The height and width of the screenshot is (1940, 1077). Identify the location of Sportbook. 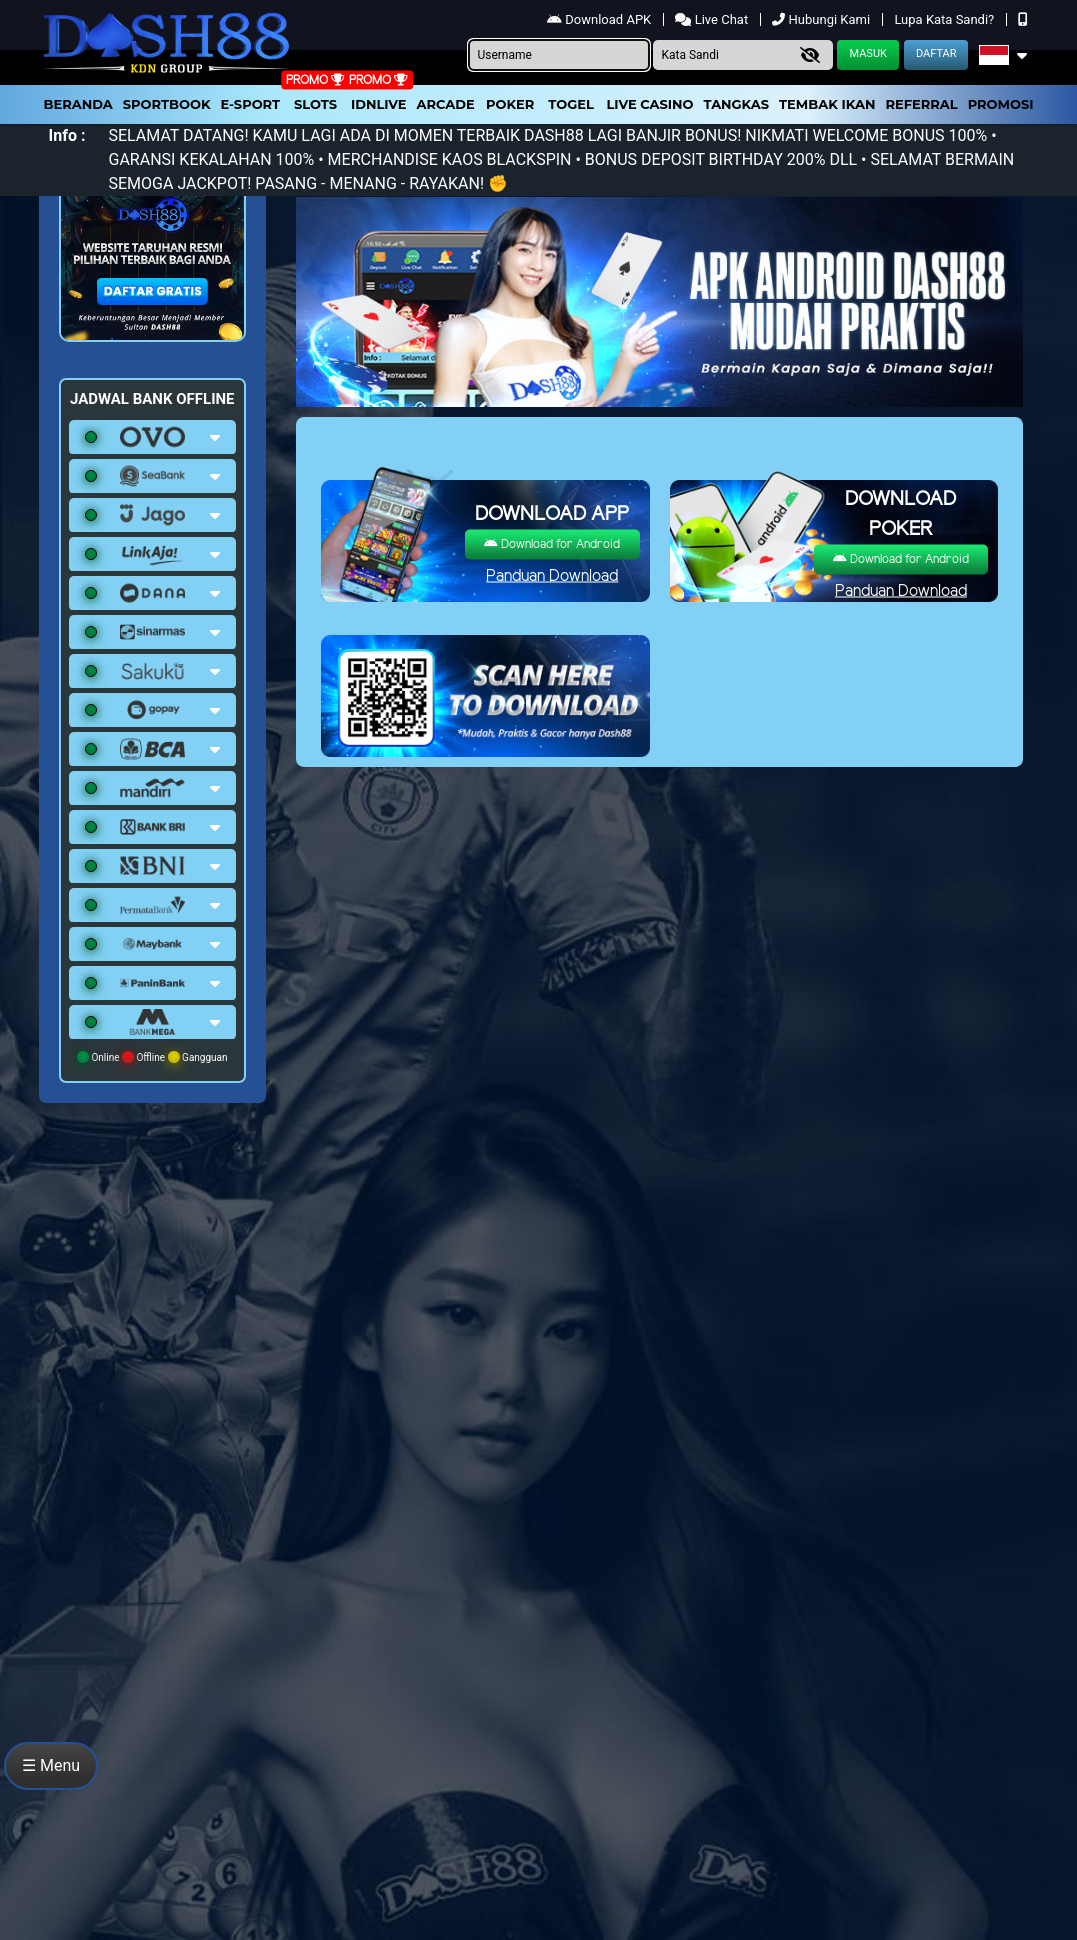
(167, 104).